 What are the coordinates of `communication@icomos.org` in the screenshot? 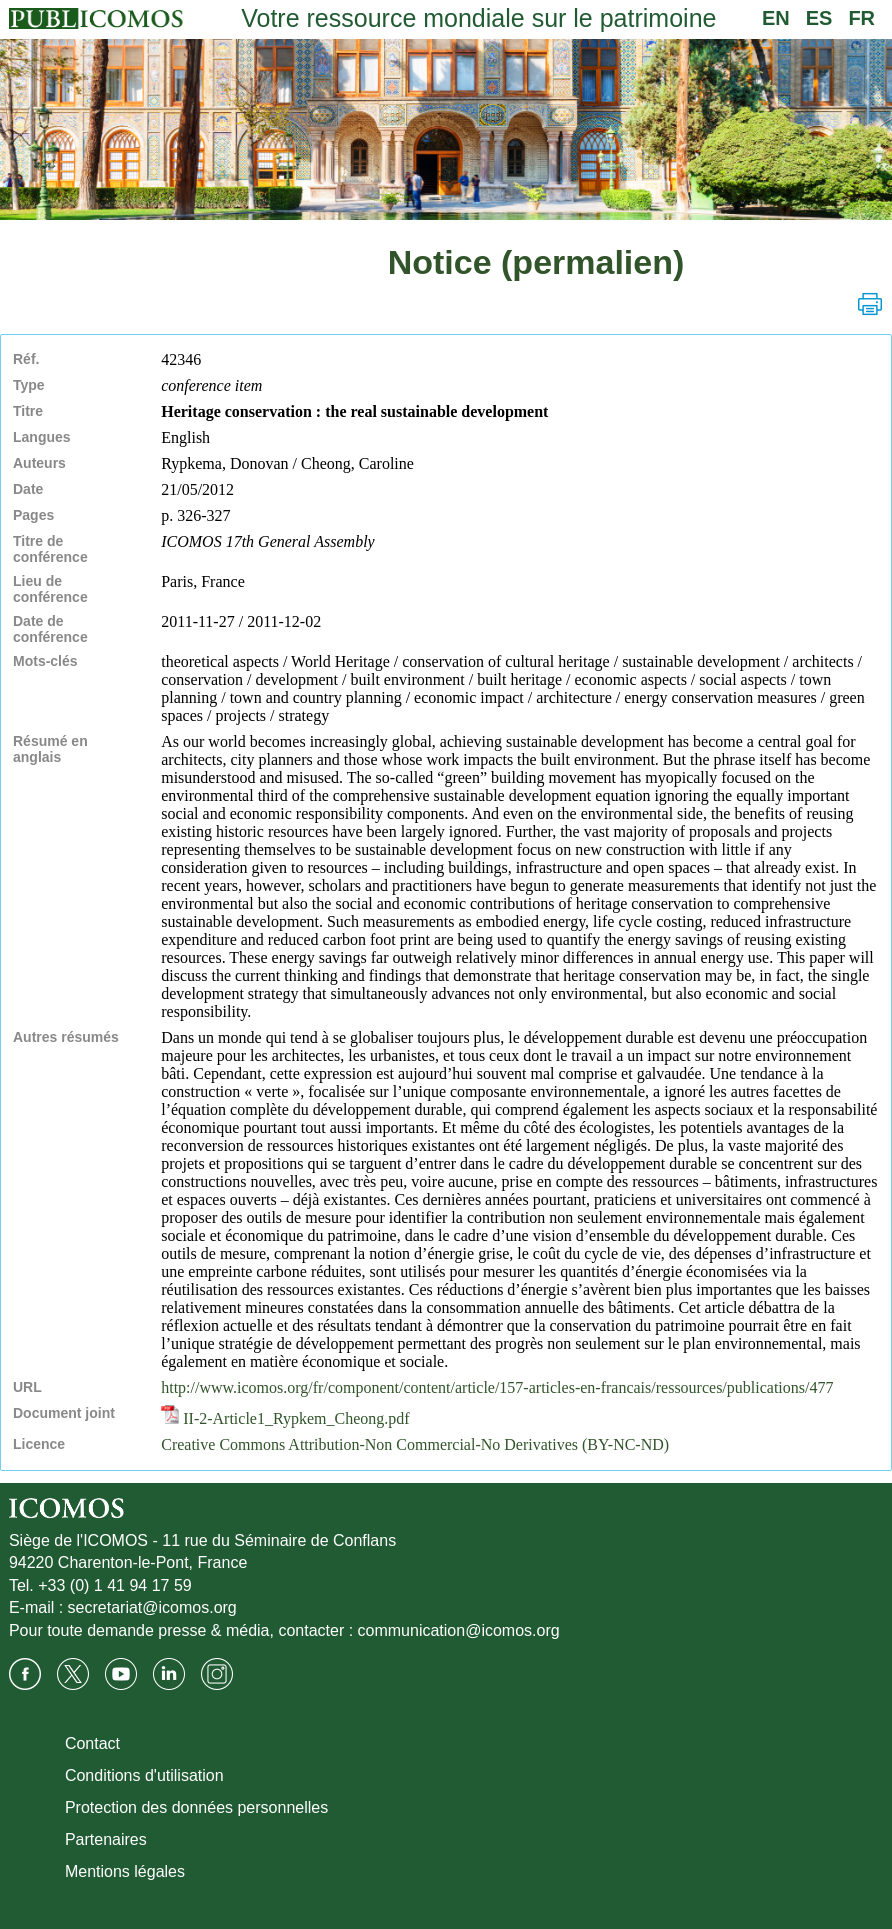 It's located at (459, 1630).